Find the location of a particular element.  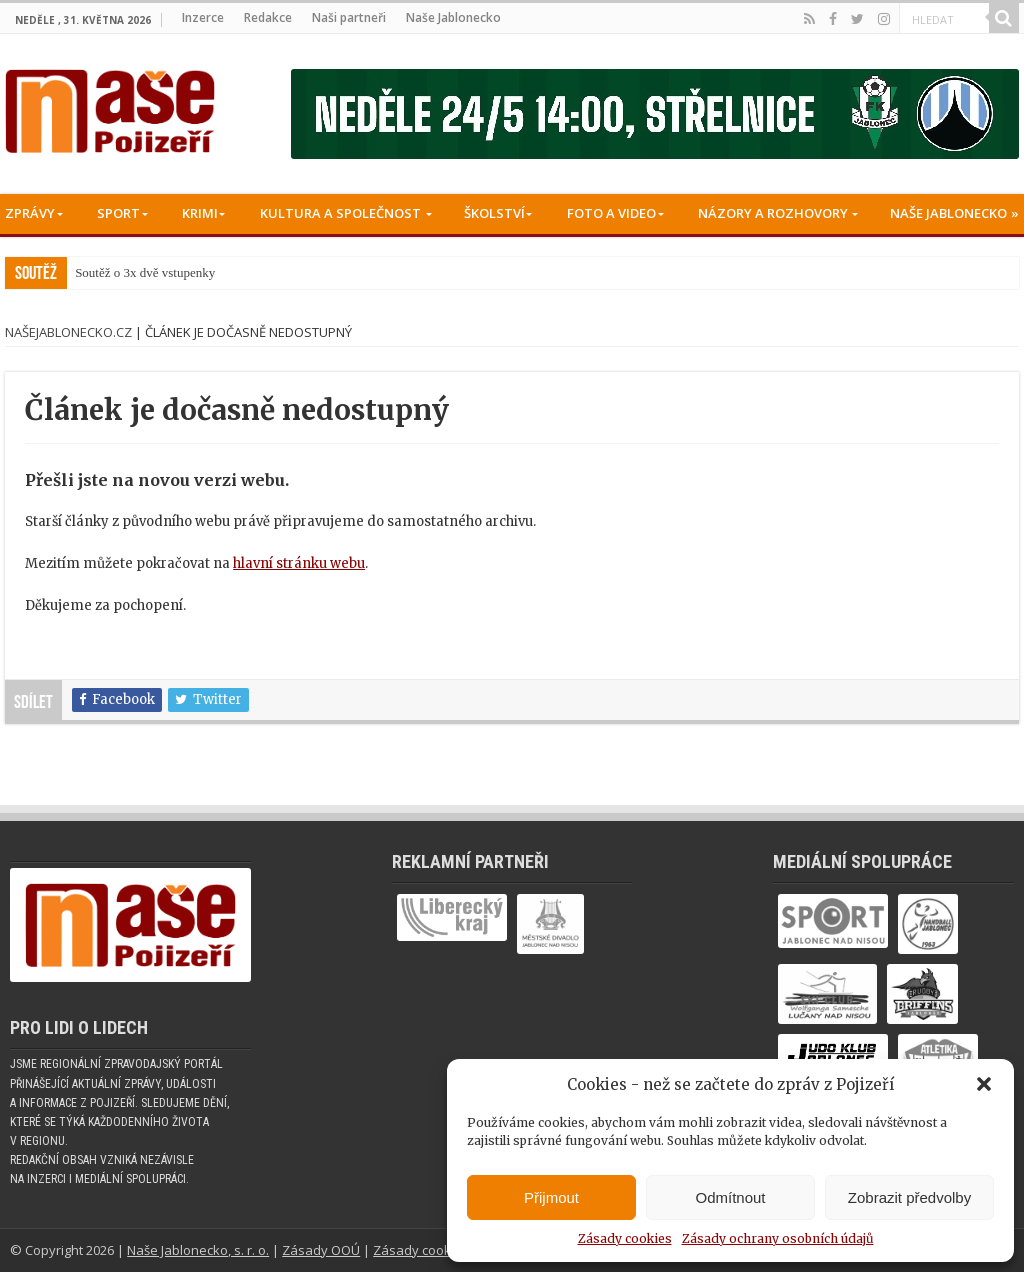

Zprávy is located at coordinates (30, 213).